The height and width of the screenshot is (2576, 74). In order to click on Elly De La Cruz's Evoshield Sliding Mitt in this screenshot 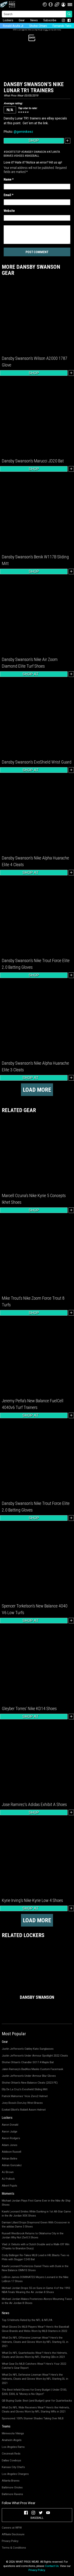, I will do `click(24, 2089)`.